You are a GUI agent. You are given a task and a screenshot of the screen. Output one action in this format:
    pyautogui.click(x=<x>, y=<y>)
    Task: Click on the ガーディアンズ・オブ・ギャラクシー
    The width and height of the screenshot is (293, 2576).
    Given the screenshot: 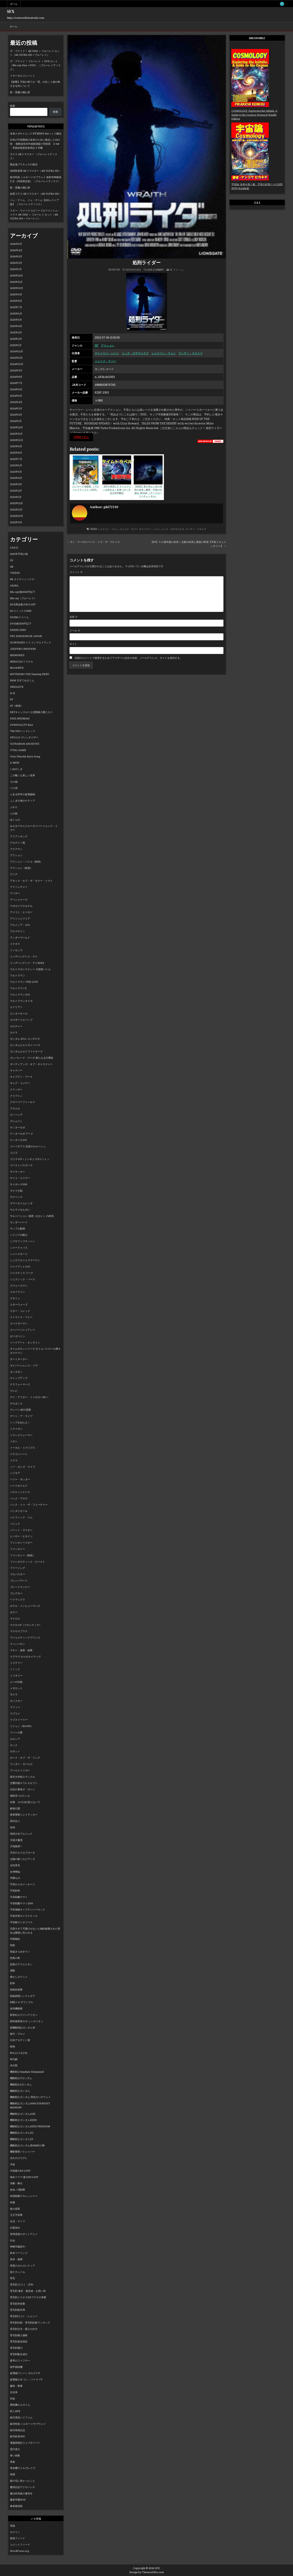 What is the action you would take?
    pyautogui.click(x=31, y=1064)
    